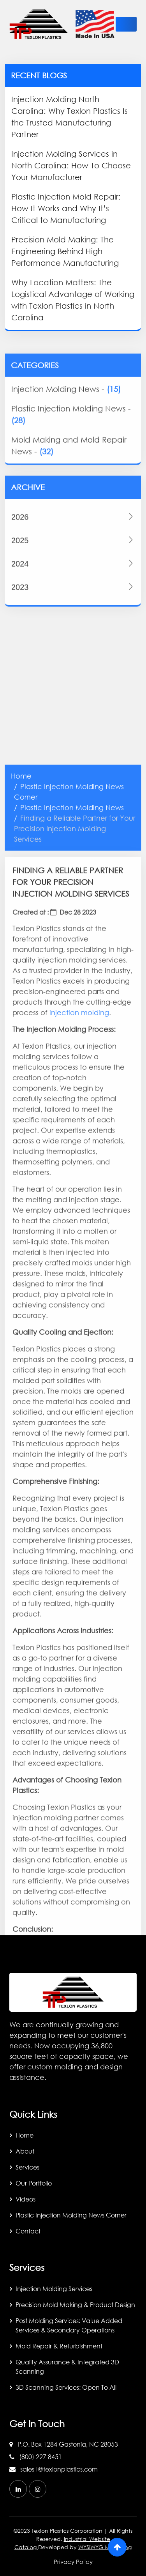 The width and height of the screenshot is (146, 2576). What do you see at coordinates (79, 1531) in the screenshot?
I see `injection molding` at bounding box center [79, 1531].